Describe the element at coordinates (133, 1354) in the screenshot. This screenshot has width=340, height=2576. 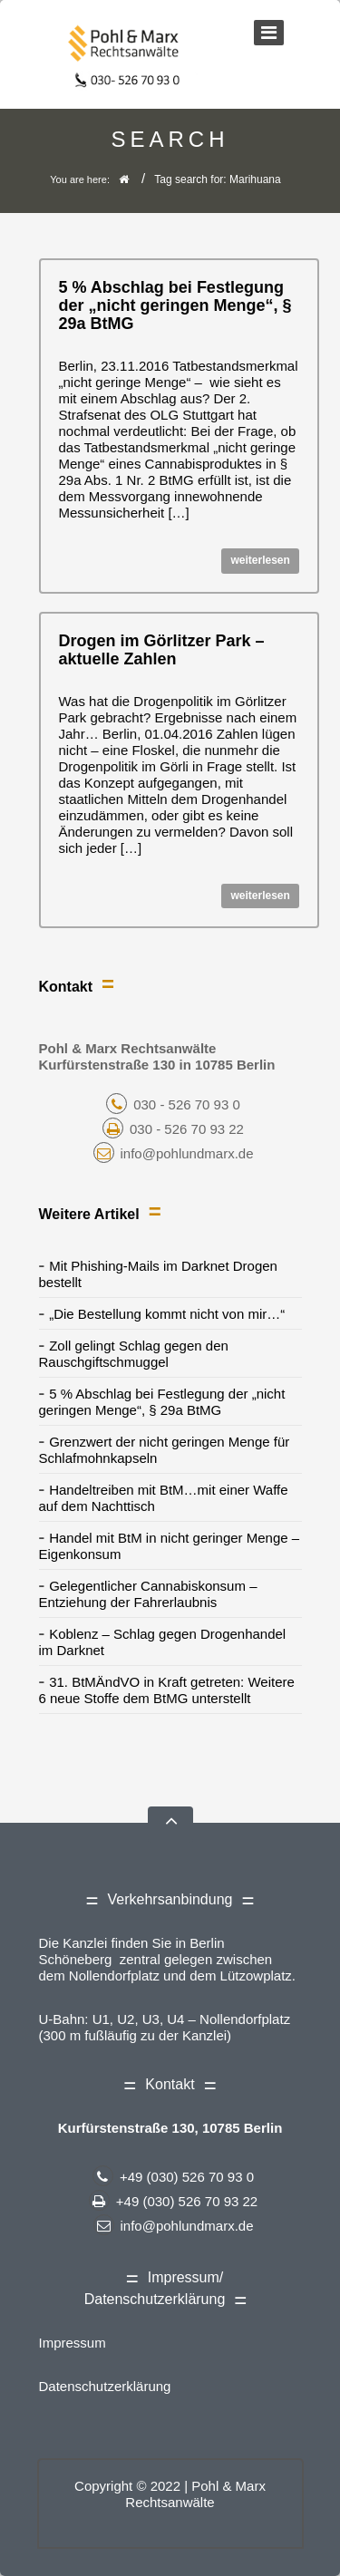
I see `Zoll gelingt Schlag gegen den Rauschgiftschmuggel` at that location.